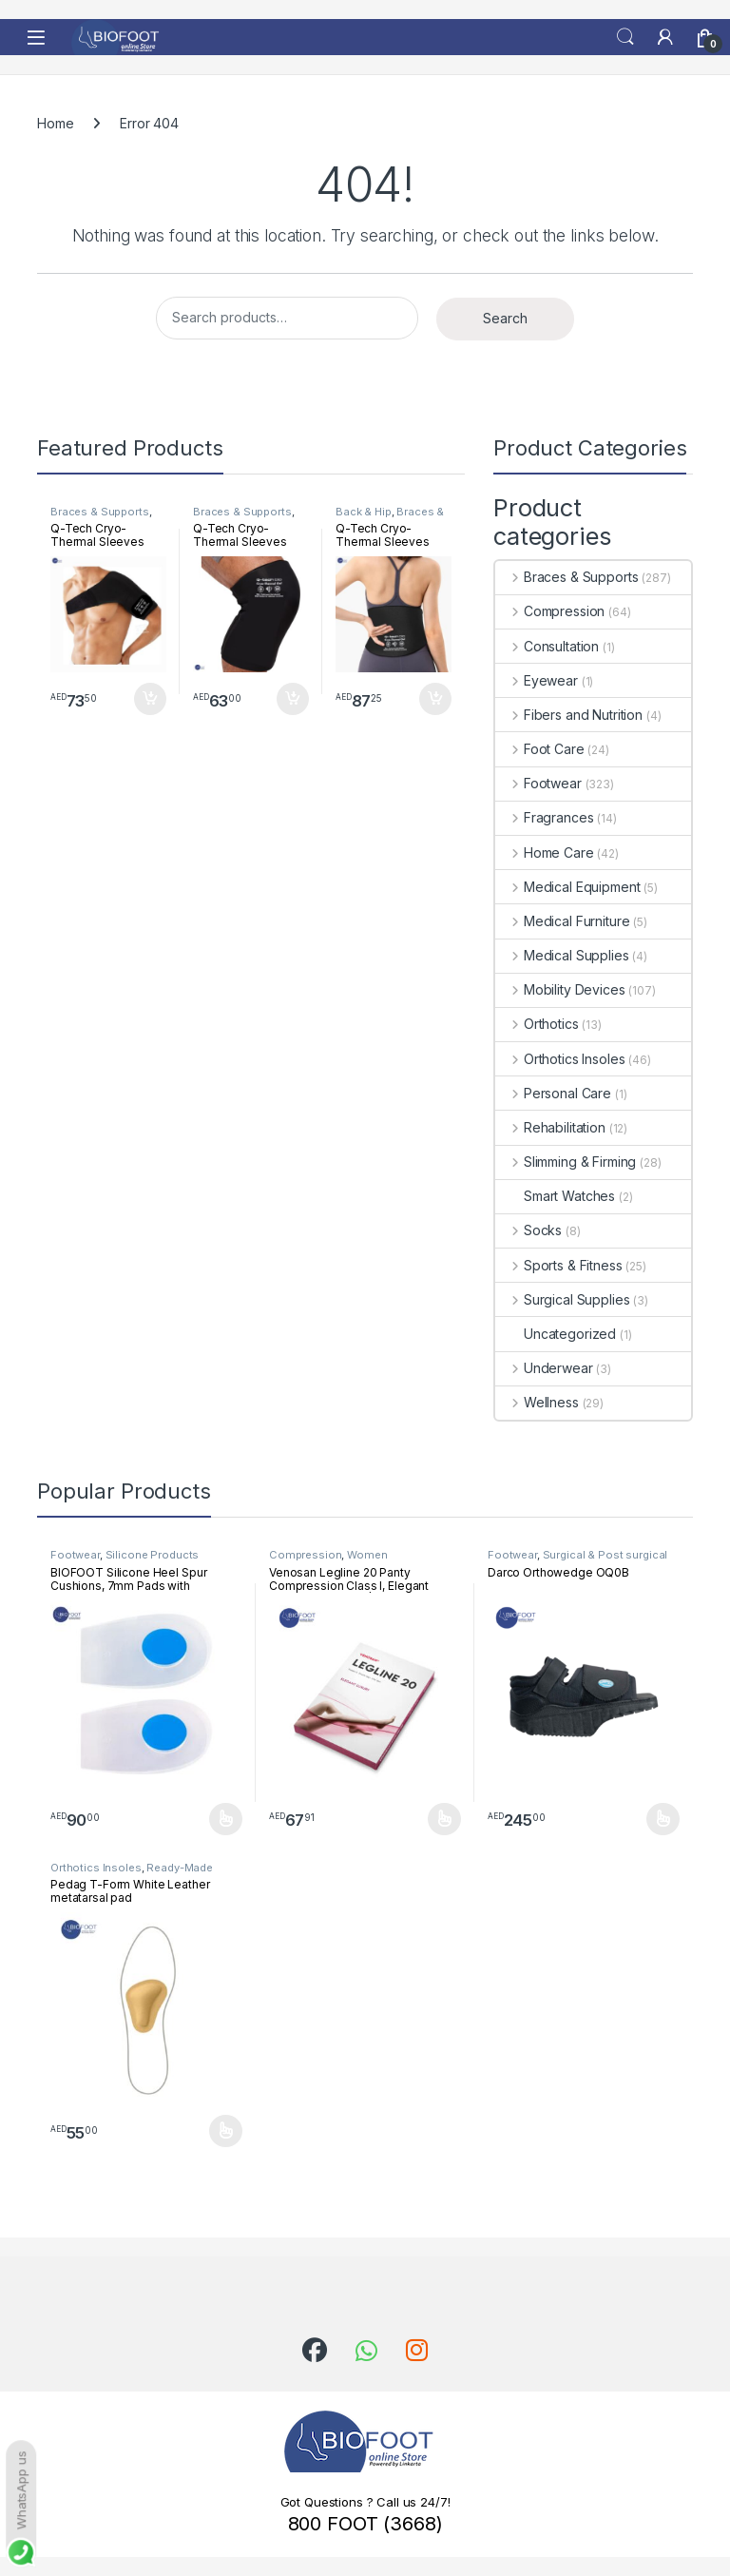 This screenshot has width=730, height=2576. What do you see at coordinates (544, 1368) in the screenshot?
I see `Underwear` at bounding box center [544, 1368].